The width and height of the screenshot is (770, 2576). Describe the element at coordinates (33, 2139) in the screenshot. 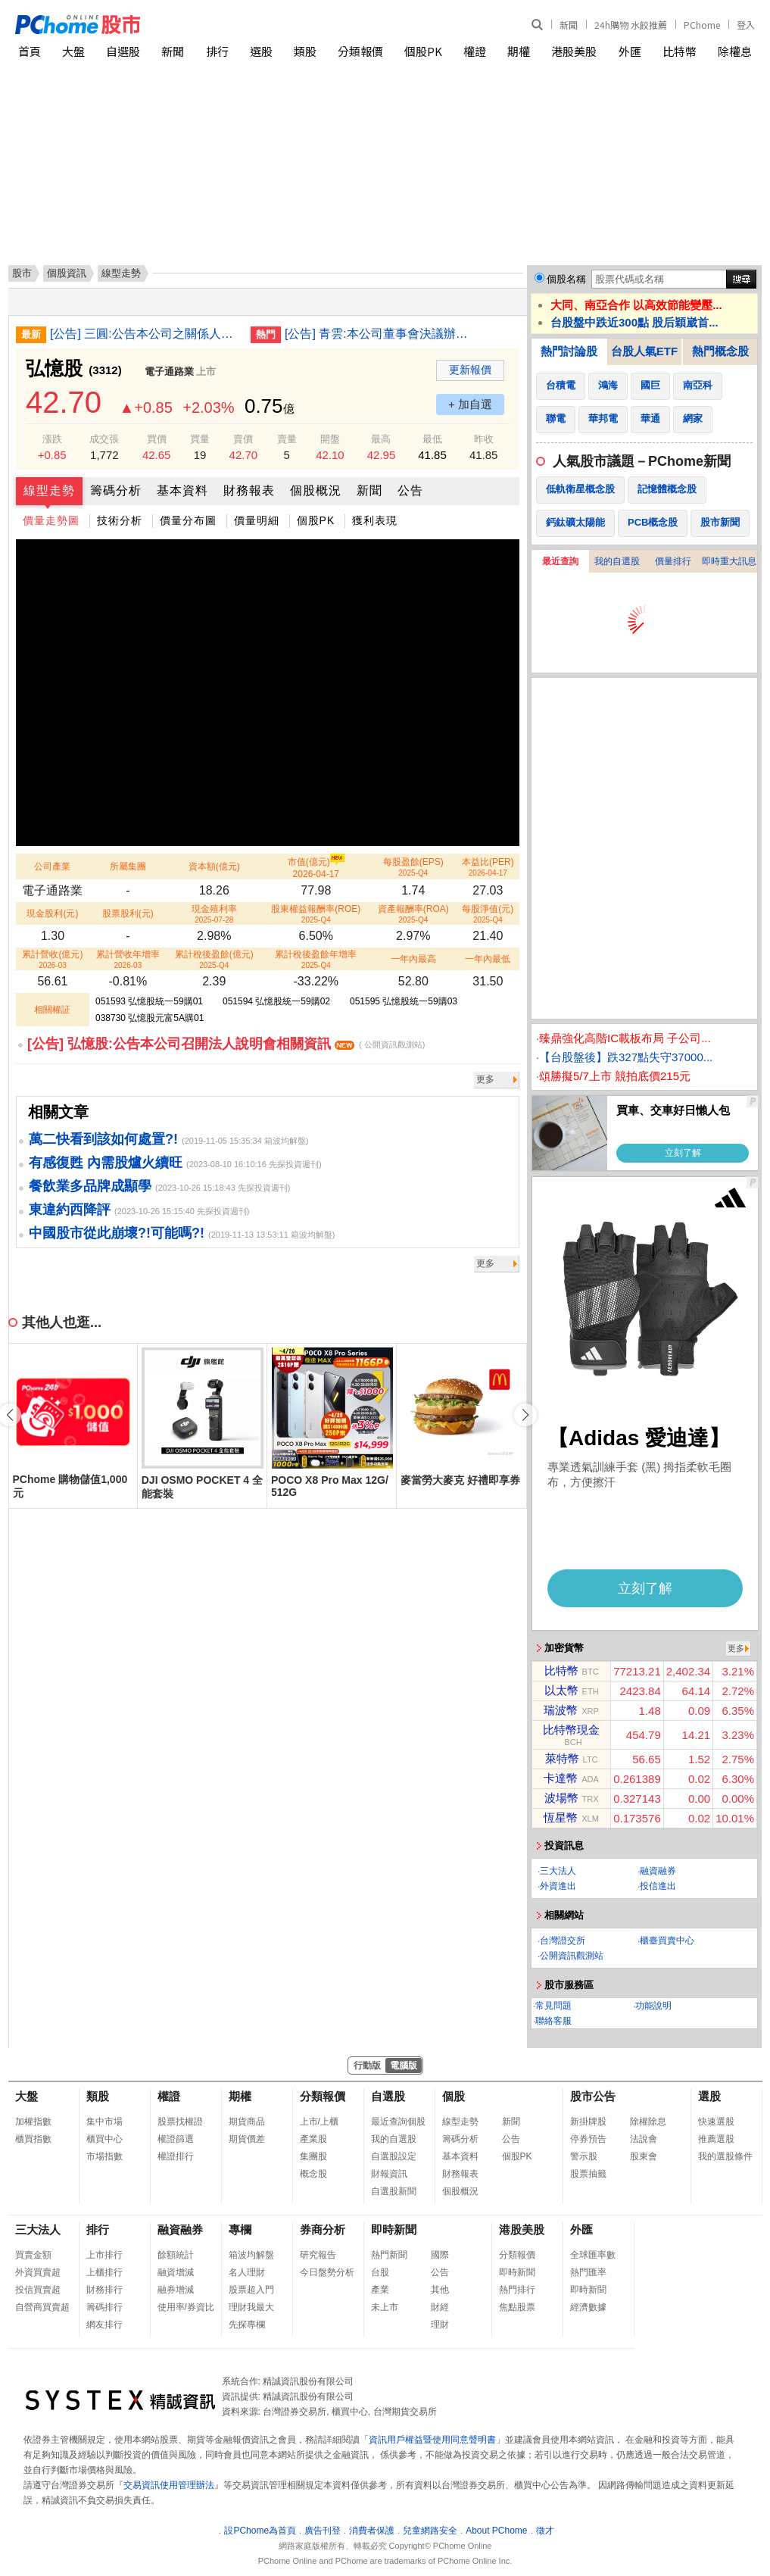

I see `櫃買指數` at that location.